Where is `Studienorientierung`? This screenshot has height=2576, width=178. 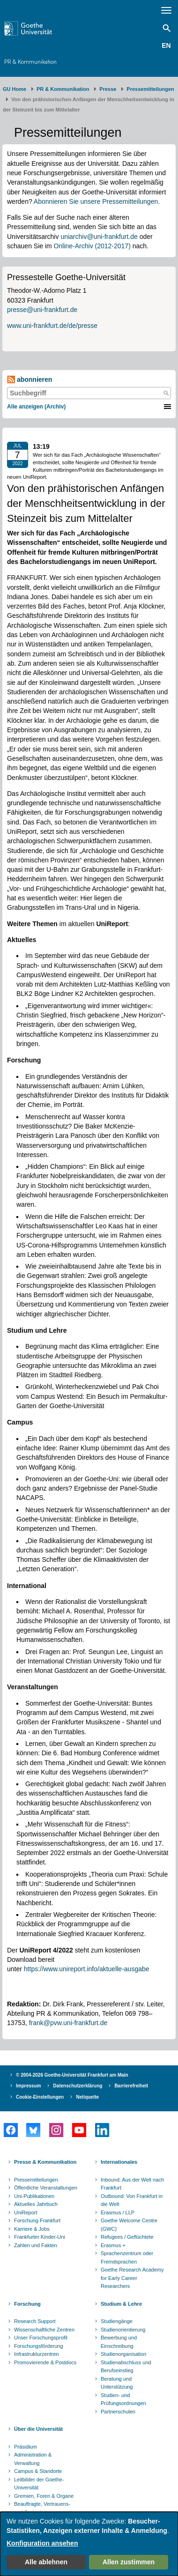 Studienorientierung is located at coordinates (123, 2329).